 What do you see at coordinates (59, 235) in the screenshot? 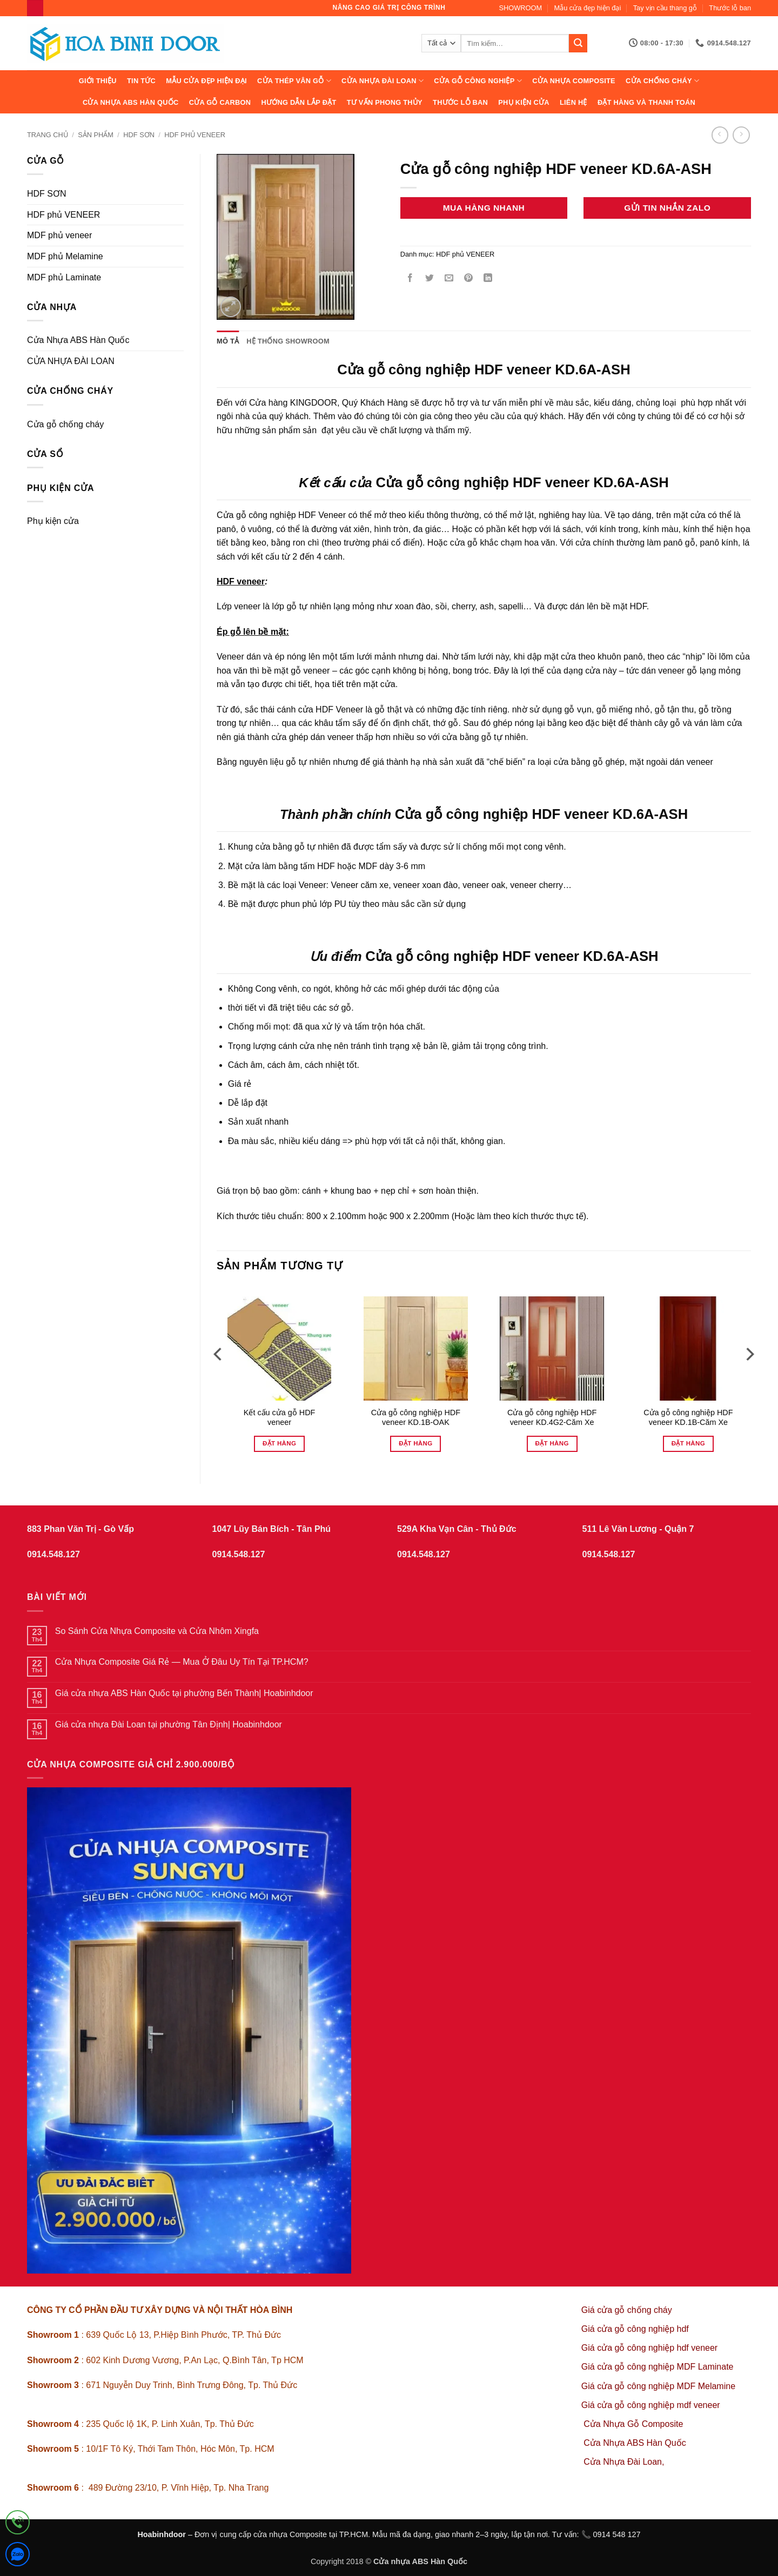
I see `MDF phủ veneer` at bounding box center [59, 235].